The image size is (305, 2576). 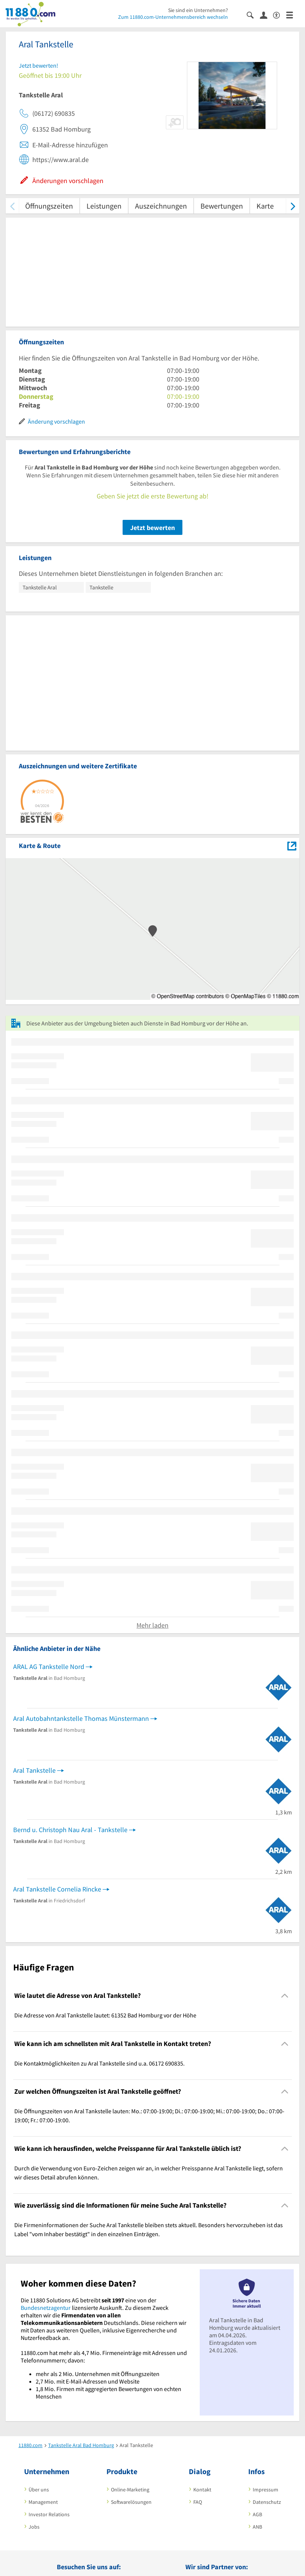 I want to click on Kontakt, so click(x=202, y=2489).